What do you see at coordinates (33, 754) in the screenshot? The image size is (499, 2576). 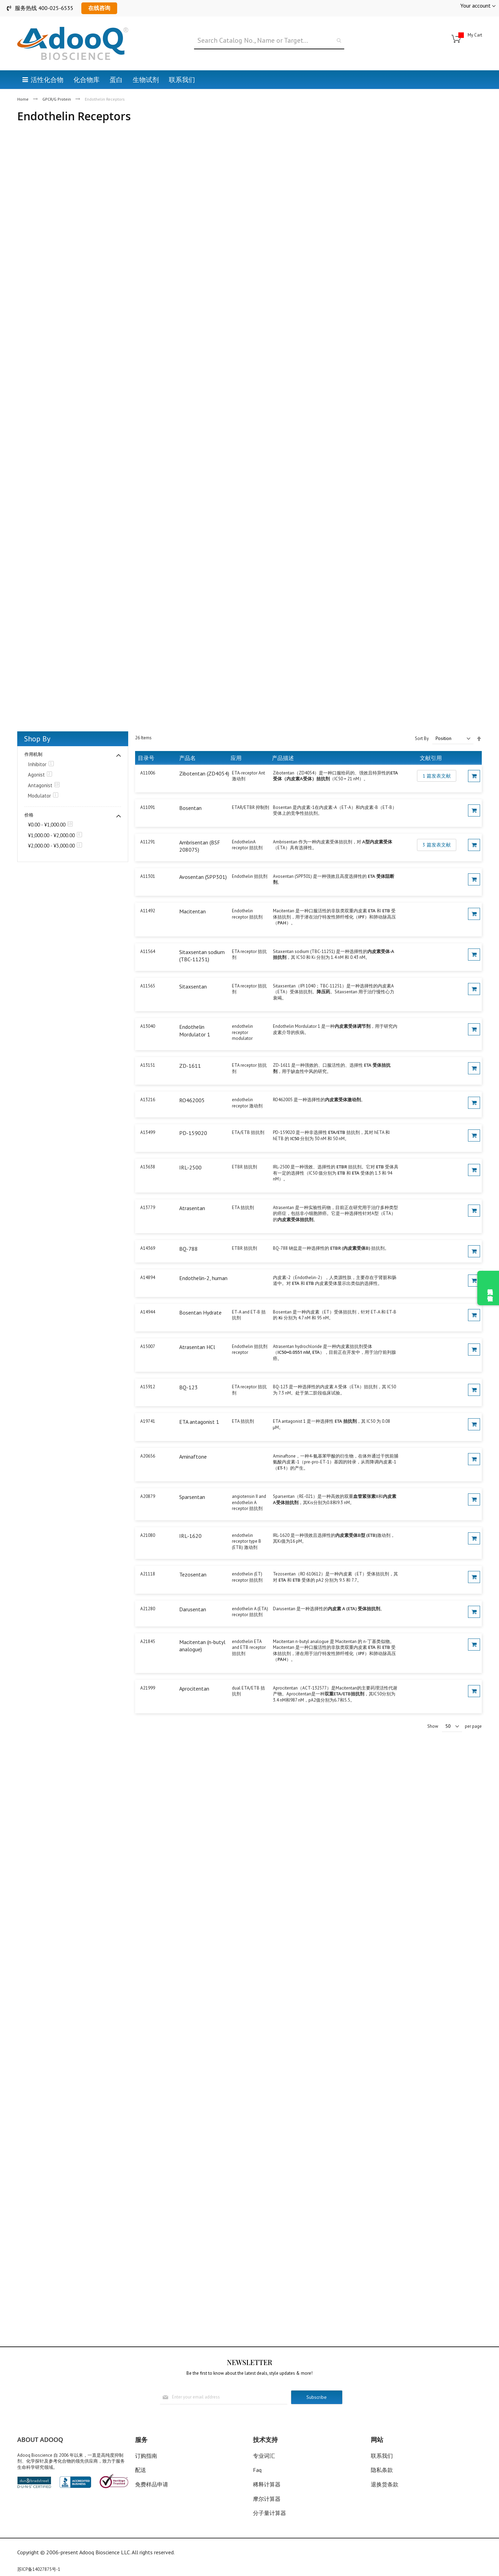 I see `作用机制 [tab]` at bounding box center [33, 754].